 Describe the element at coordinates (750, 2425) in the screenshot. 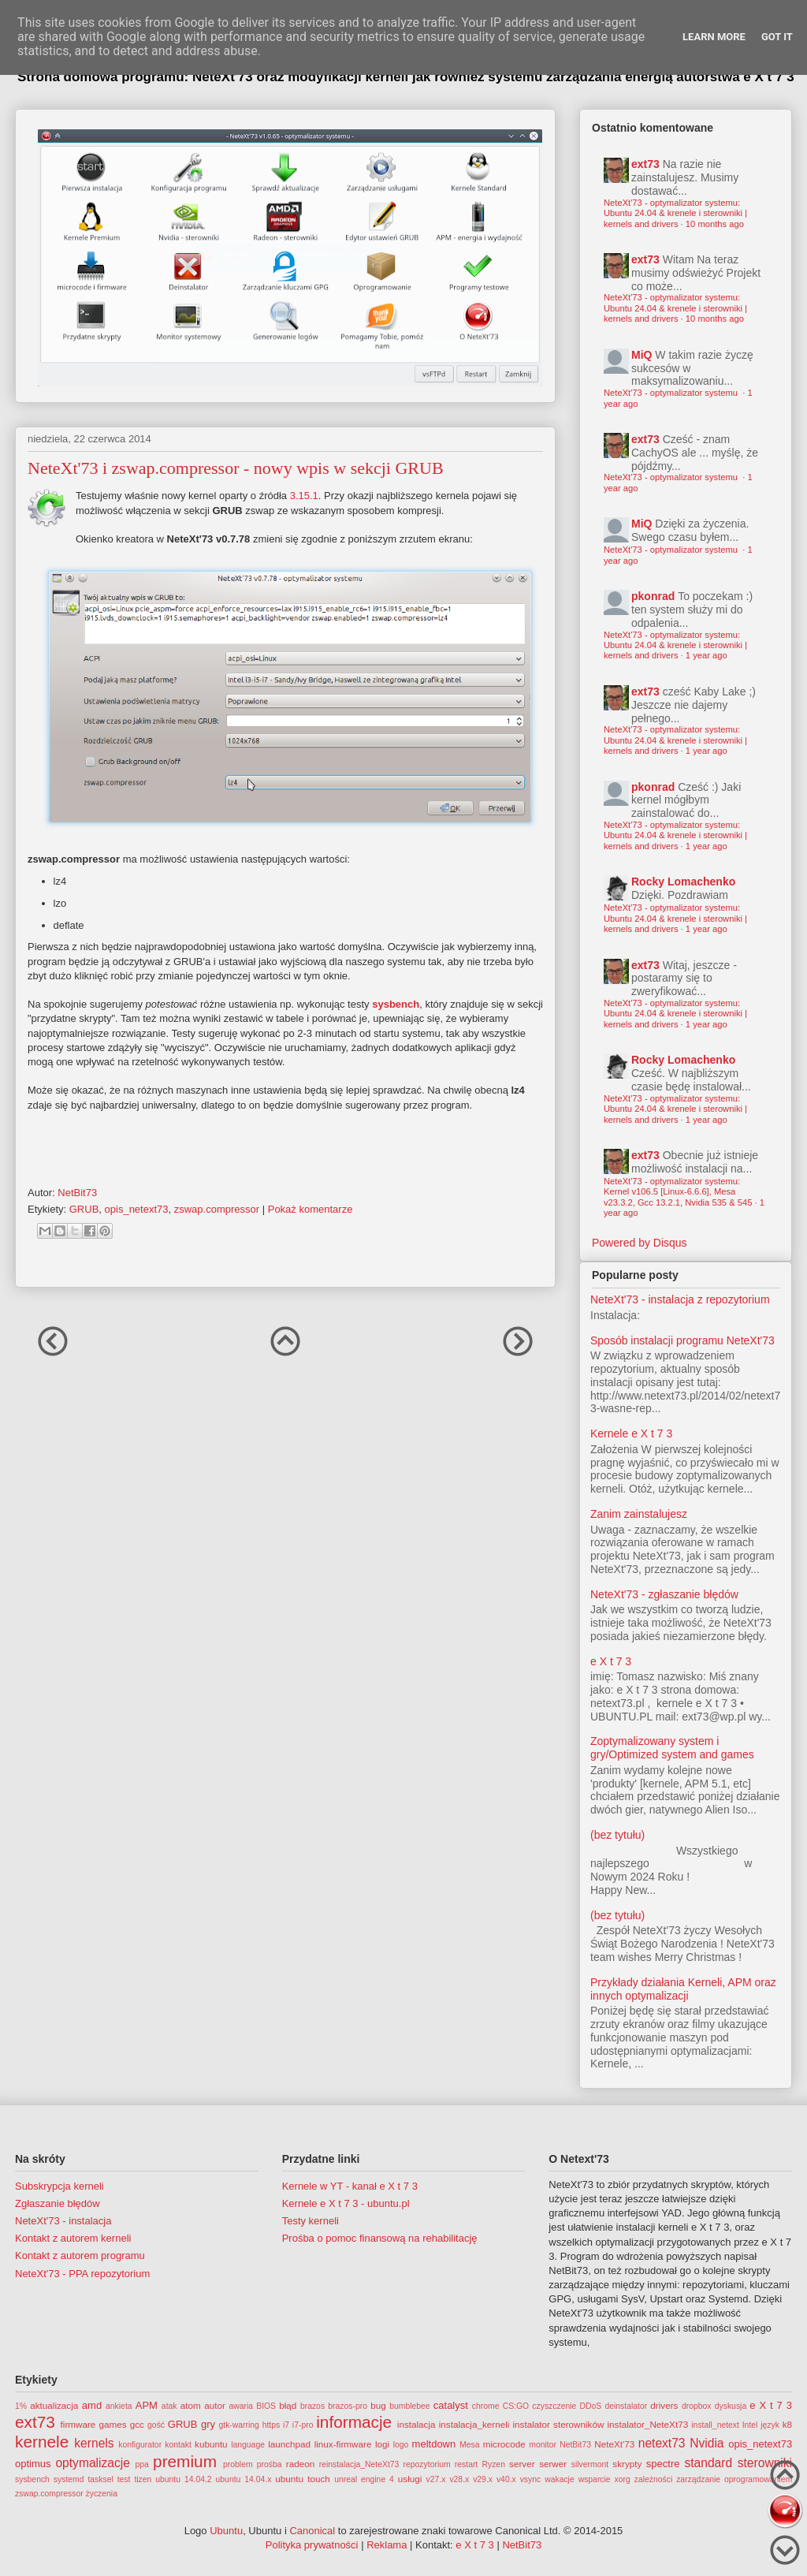

I see `Intel` at that location.